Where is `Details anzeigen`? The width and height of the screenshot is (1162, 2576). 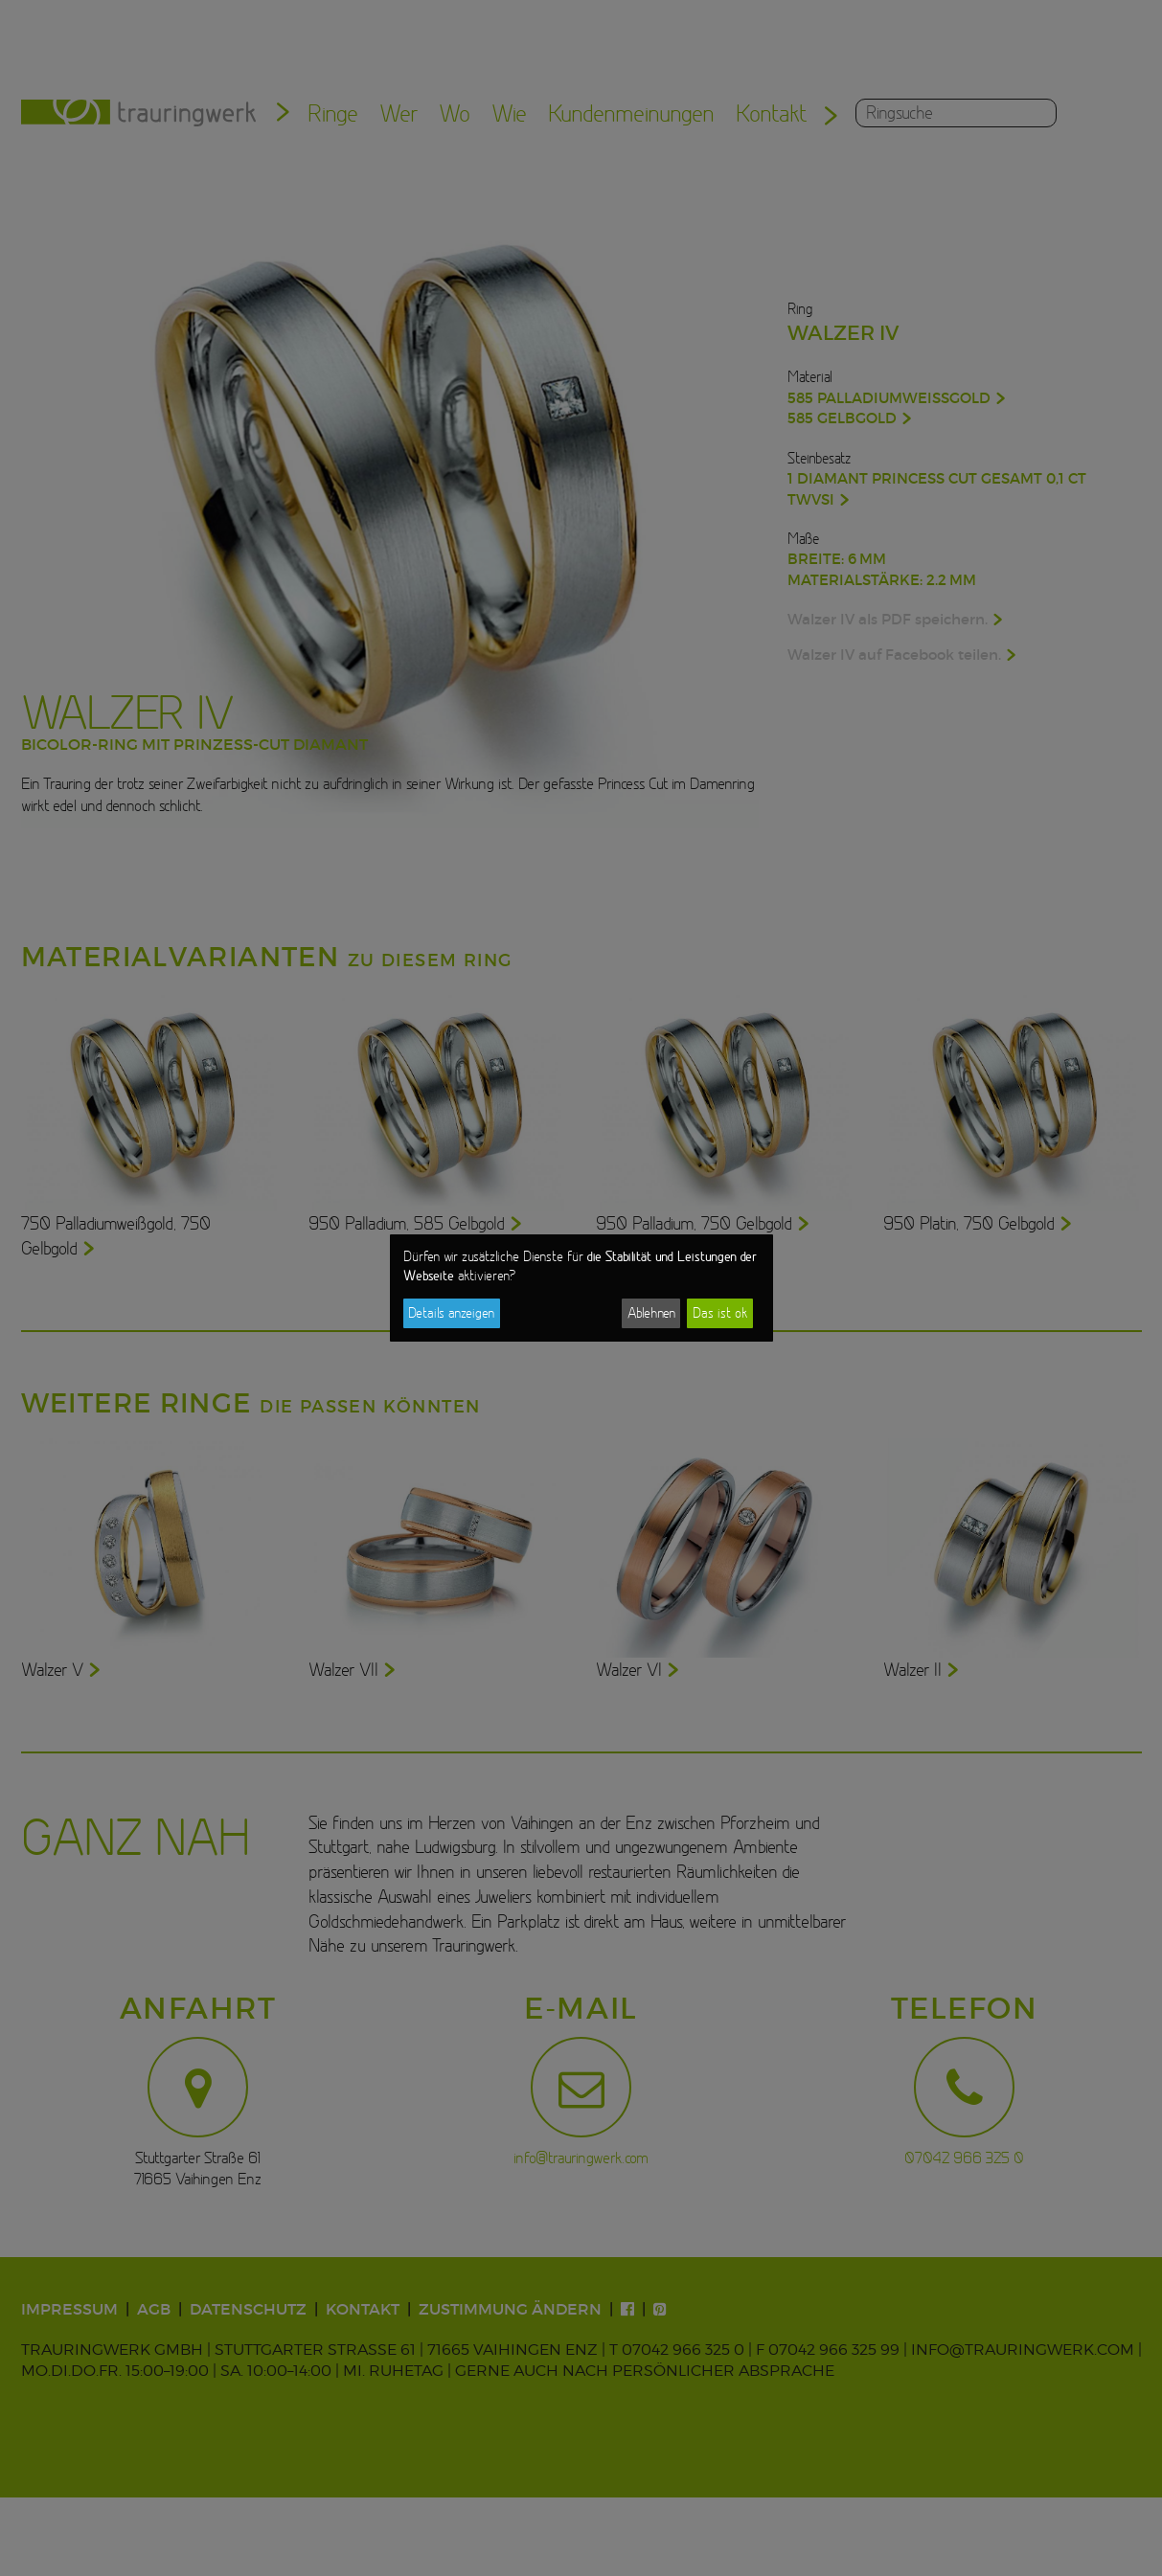
Details anzeigen is located at coordinates (451, 1313).